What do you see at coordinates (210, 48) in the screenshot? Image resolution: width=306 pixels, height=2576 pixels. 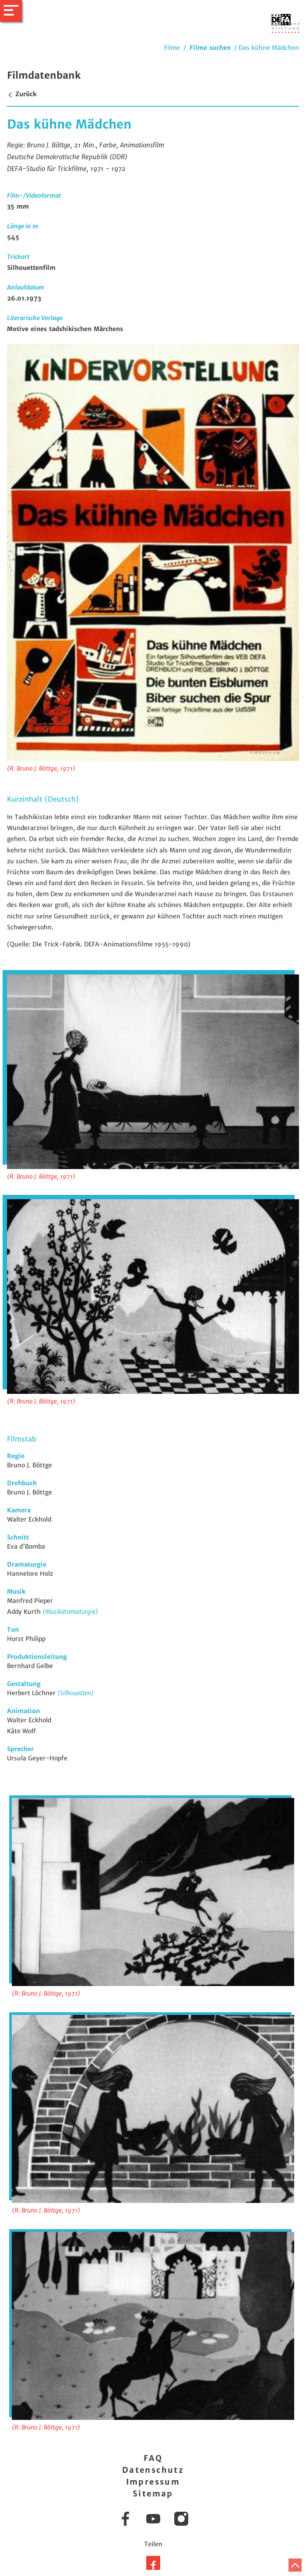 I see `Filme suchen` at bounding box center [210, 48].